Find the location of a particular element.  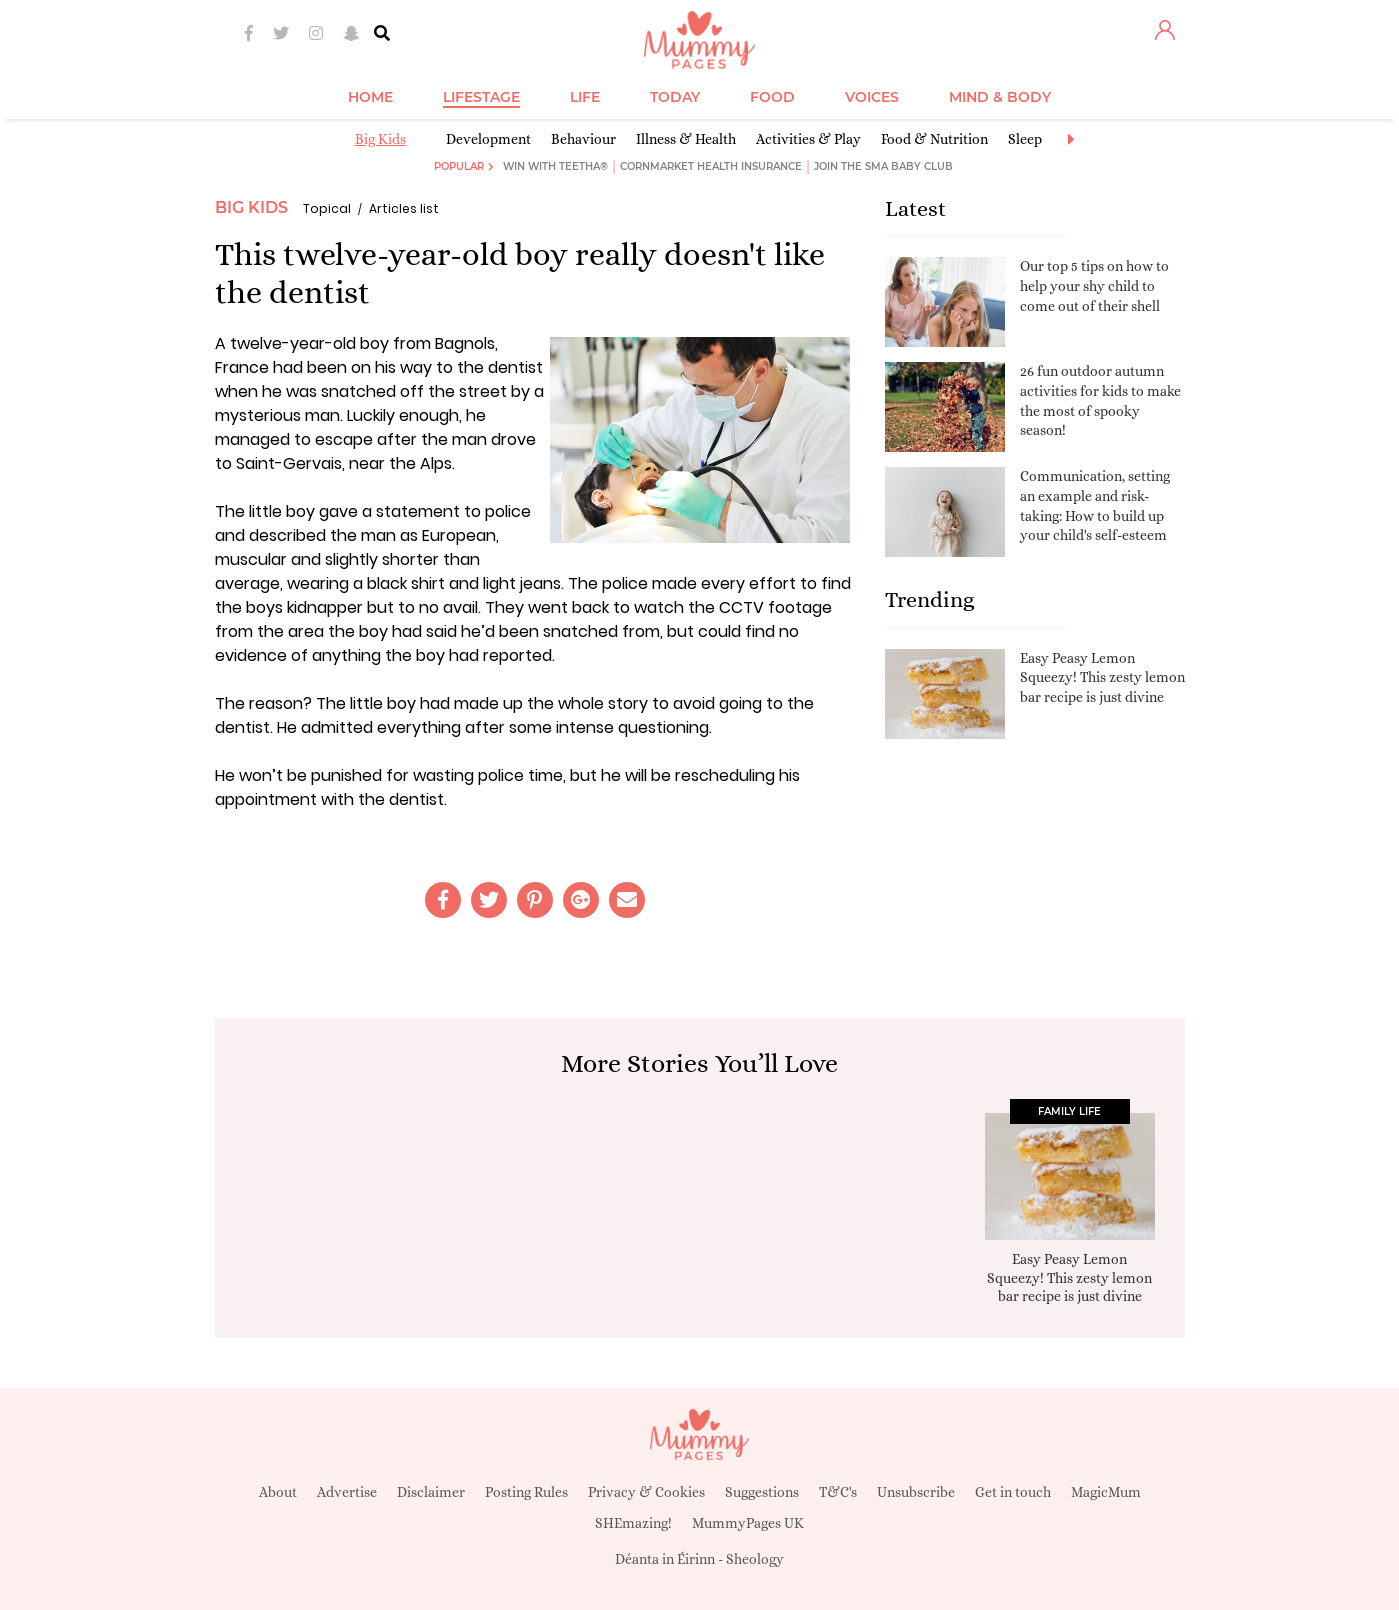

Cornmarket Health Insurance is located at coordinates (711, 166).